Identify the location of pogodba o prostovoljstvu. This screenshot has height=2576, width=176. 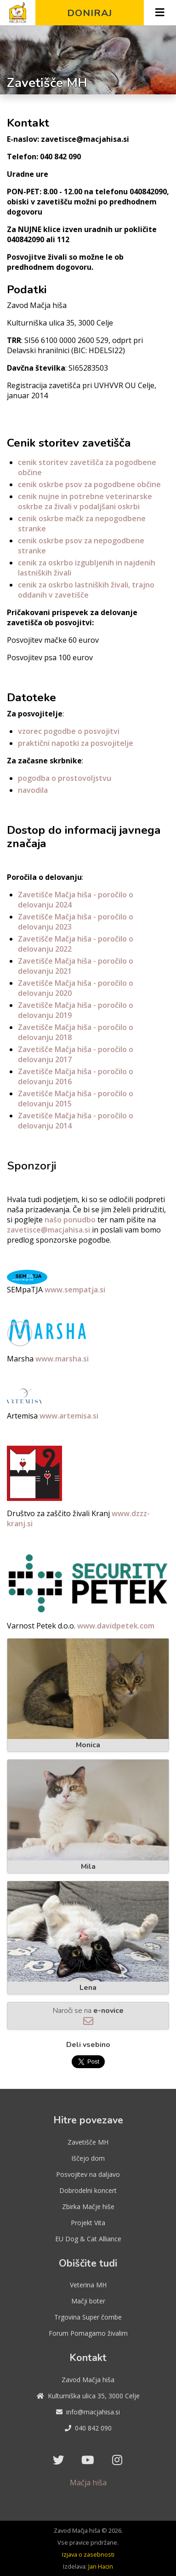
(64, 778).